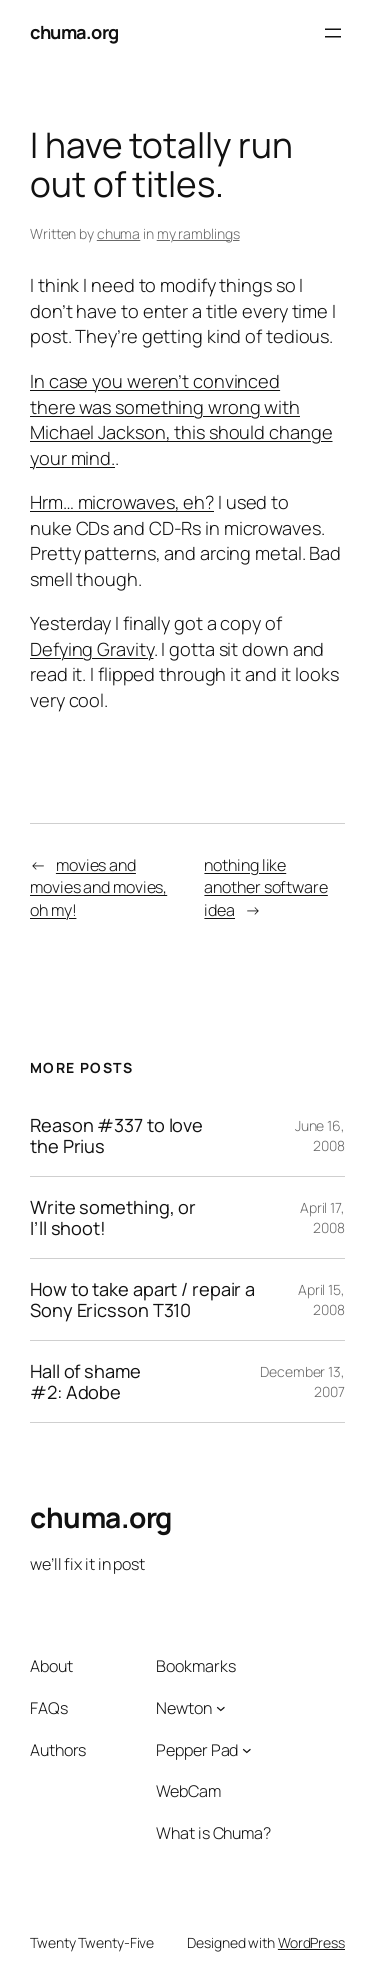  I want to click on chuma.org, so click(74, 32).